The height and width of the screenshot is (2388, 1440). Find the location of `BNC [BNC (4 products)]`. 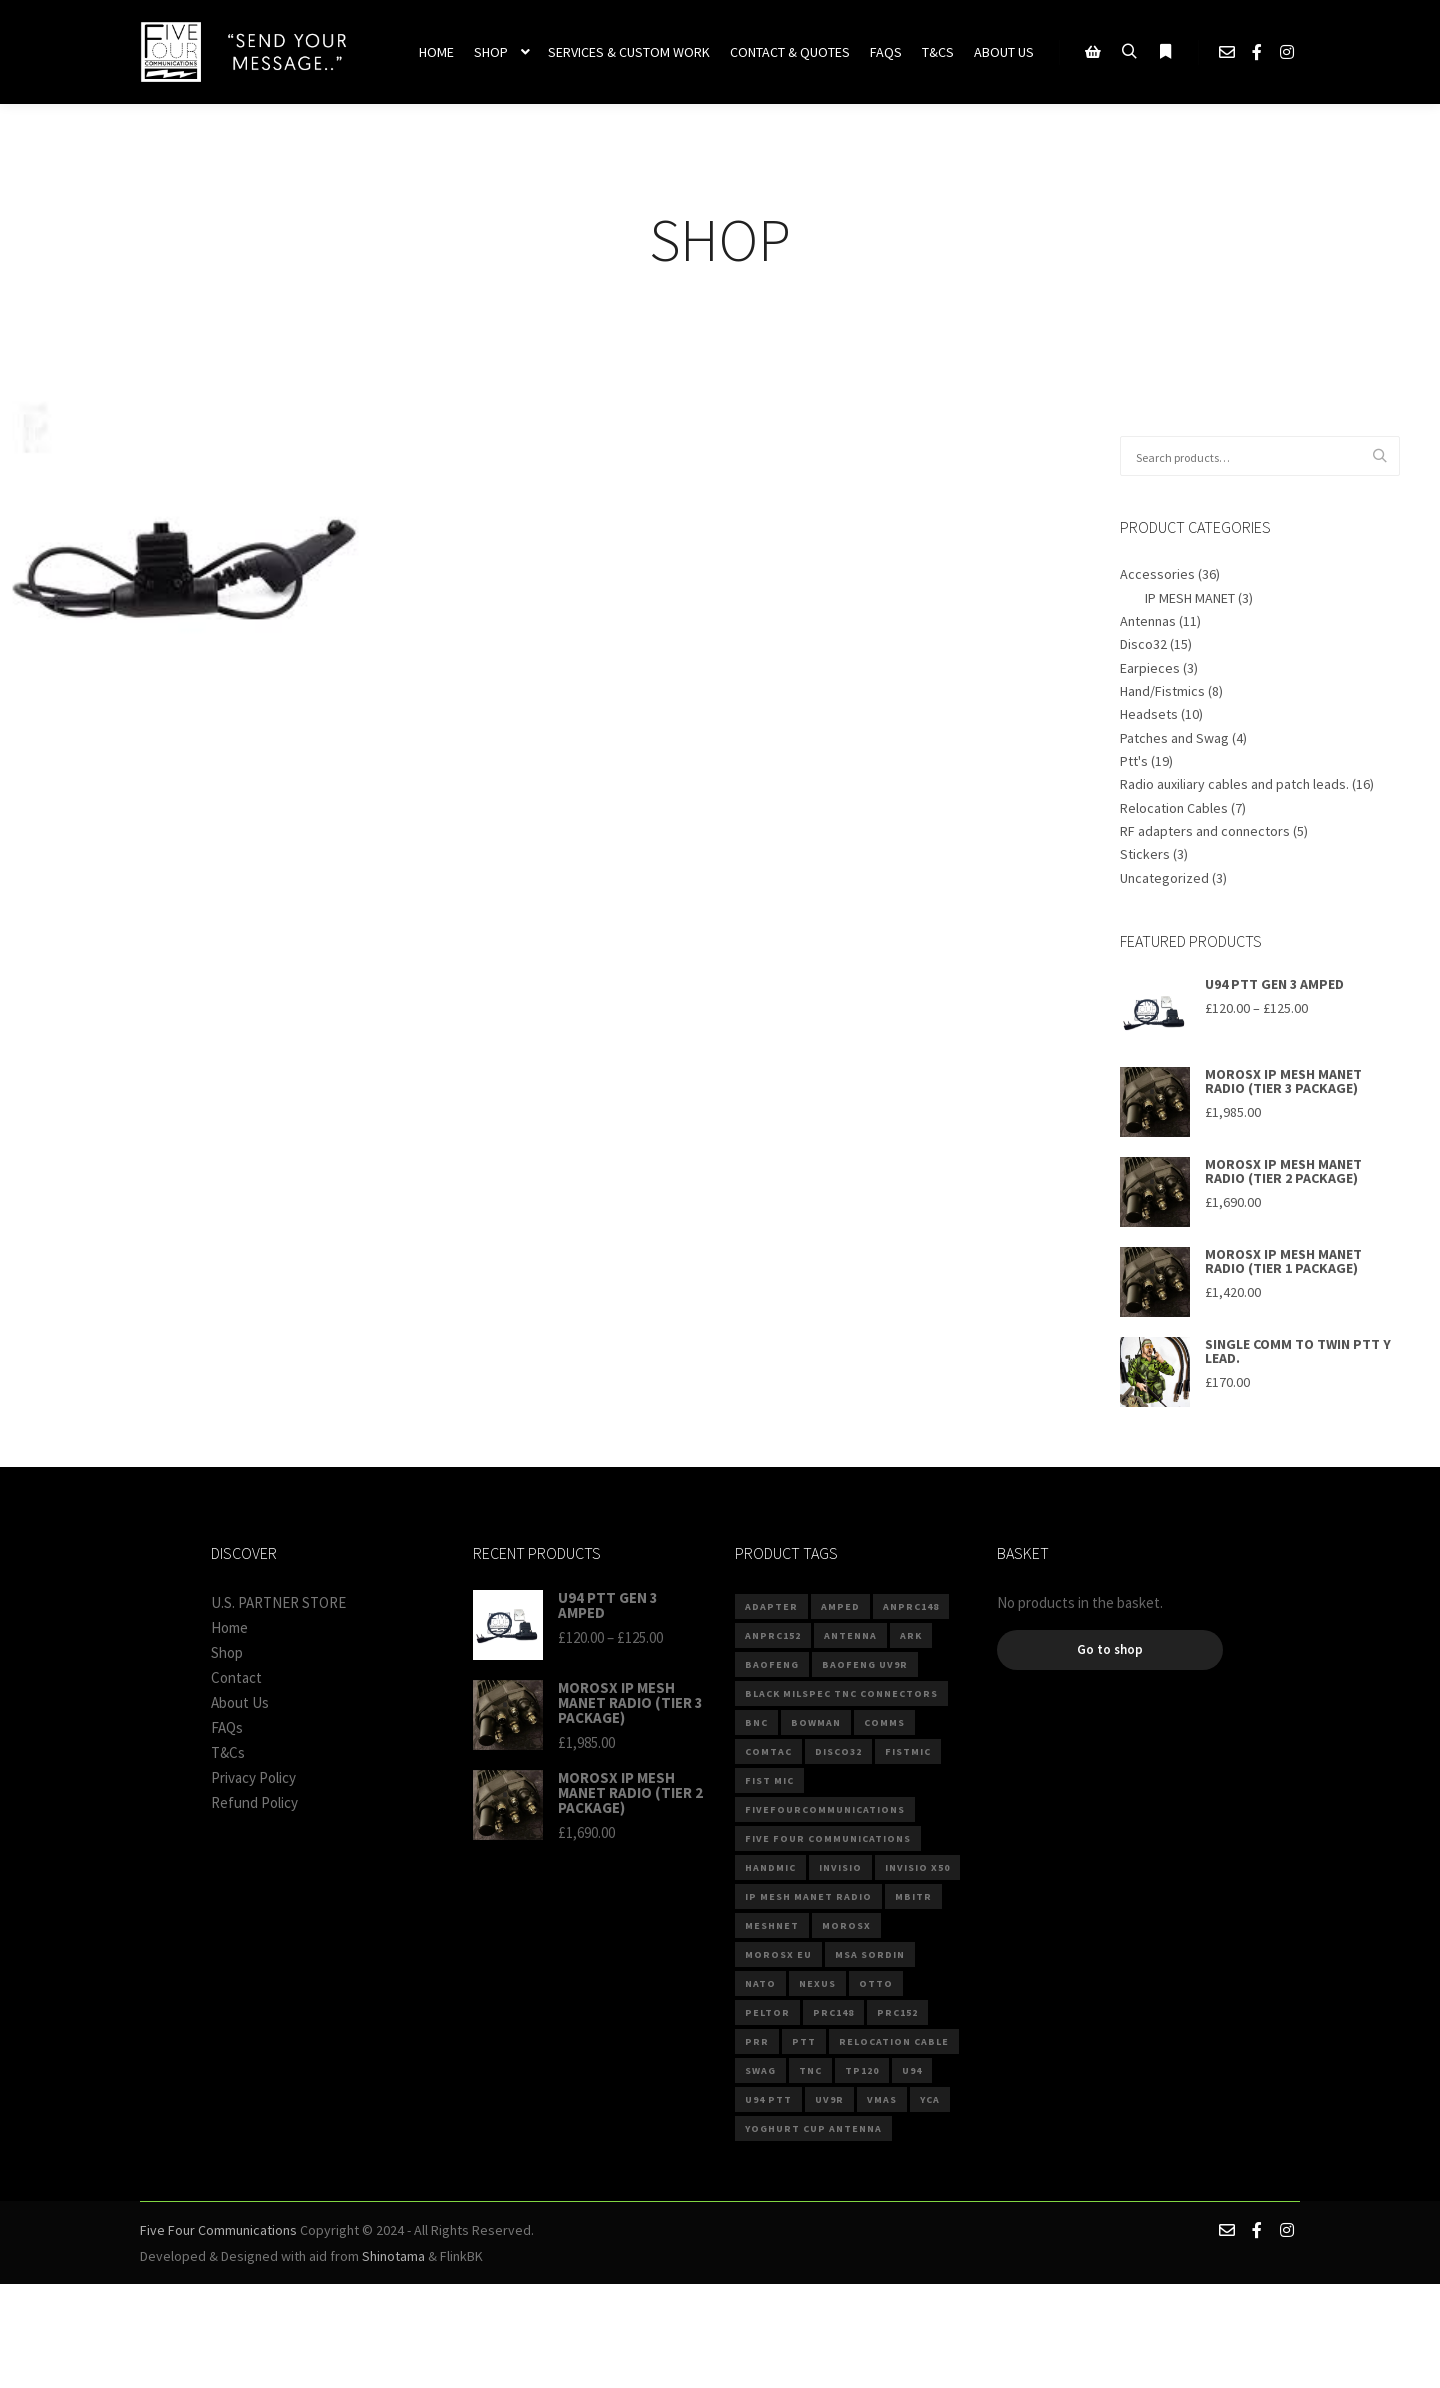

BNC [BNC (4 products)] is located at coordinates (756, 1722).